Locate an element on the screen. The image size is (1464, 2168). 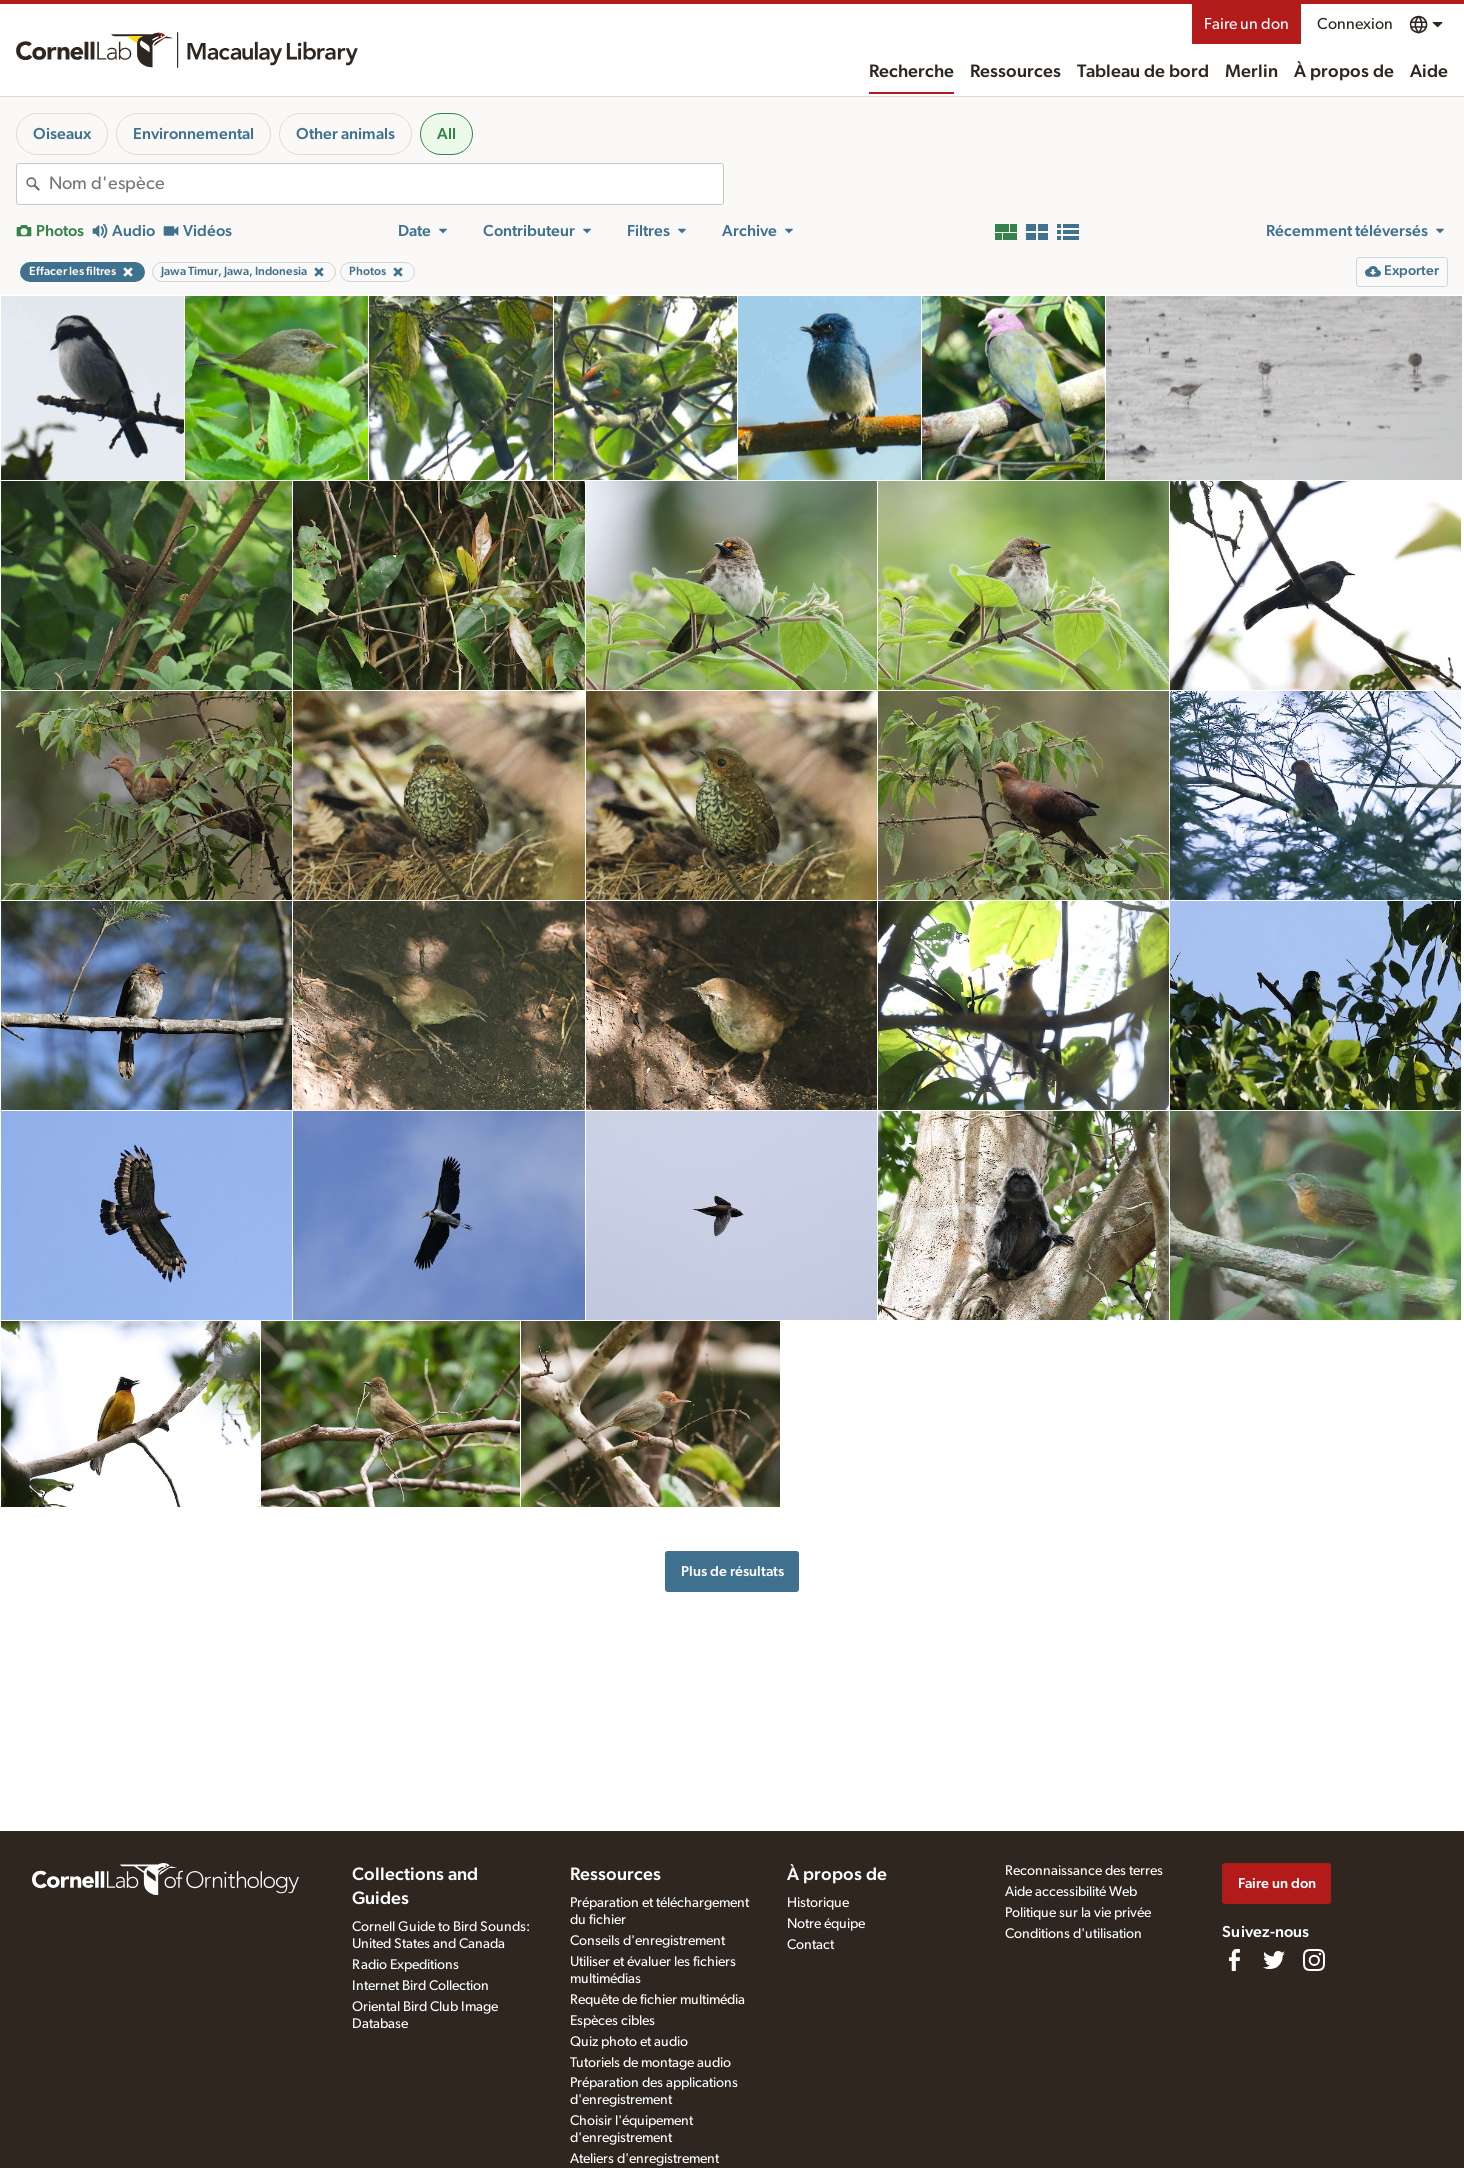
Tableau de bord is located at coordinates (1143, 72).